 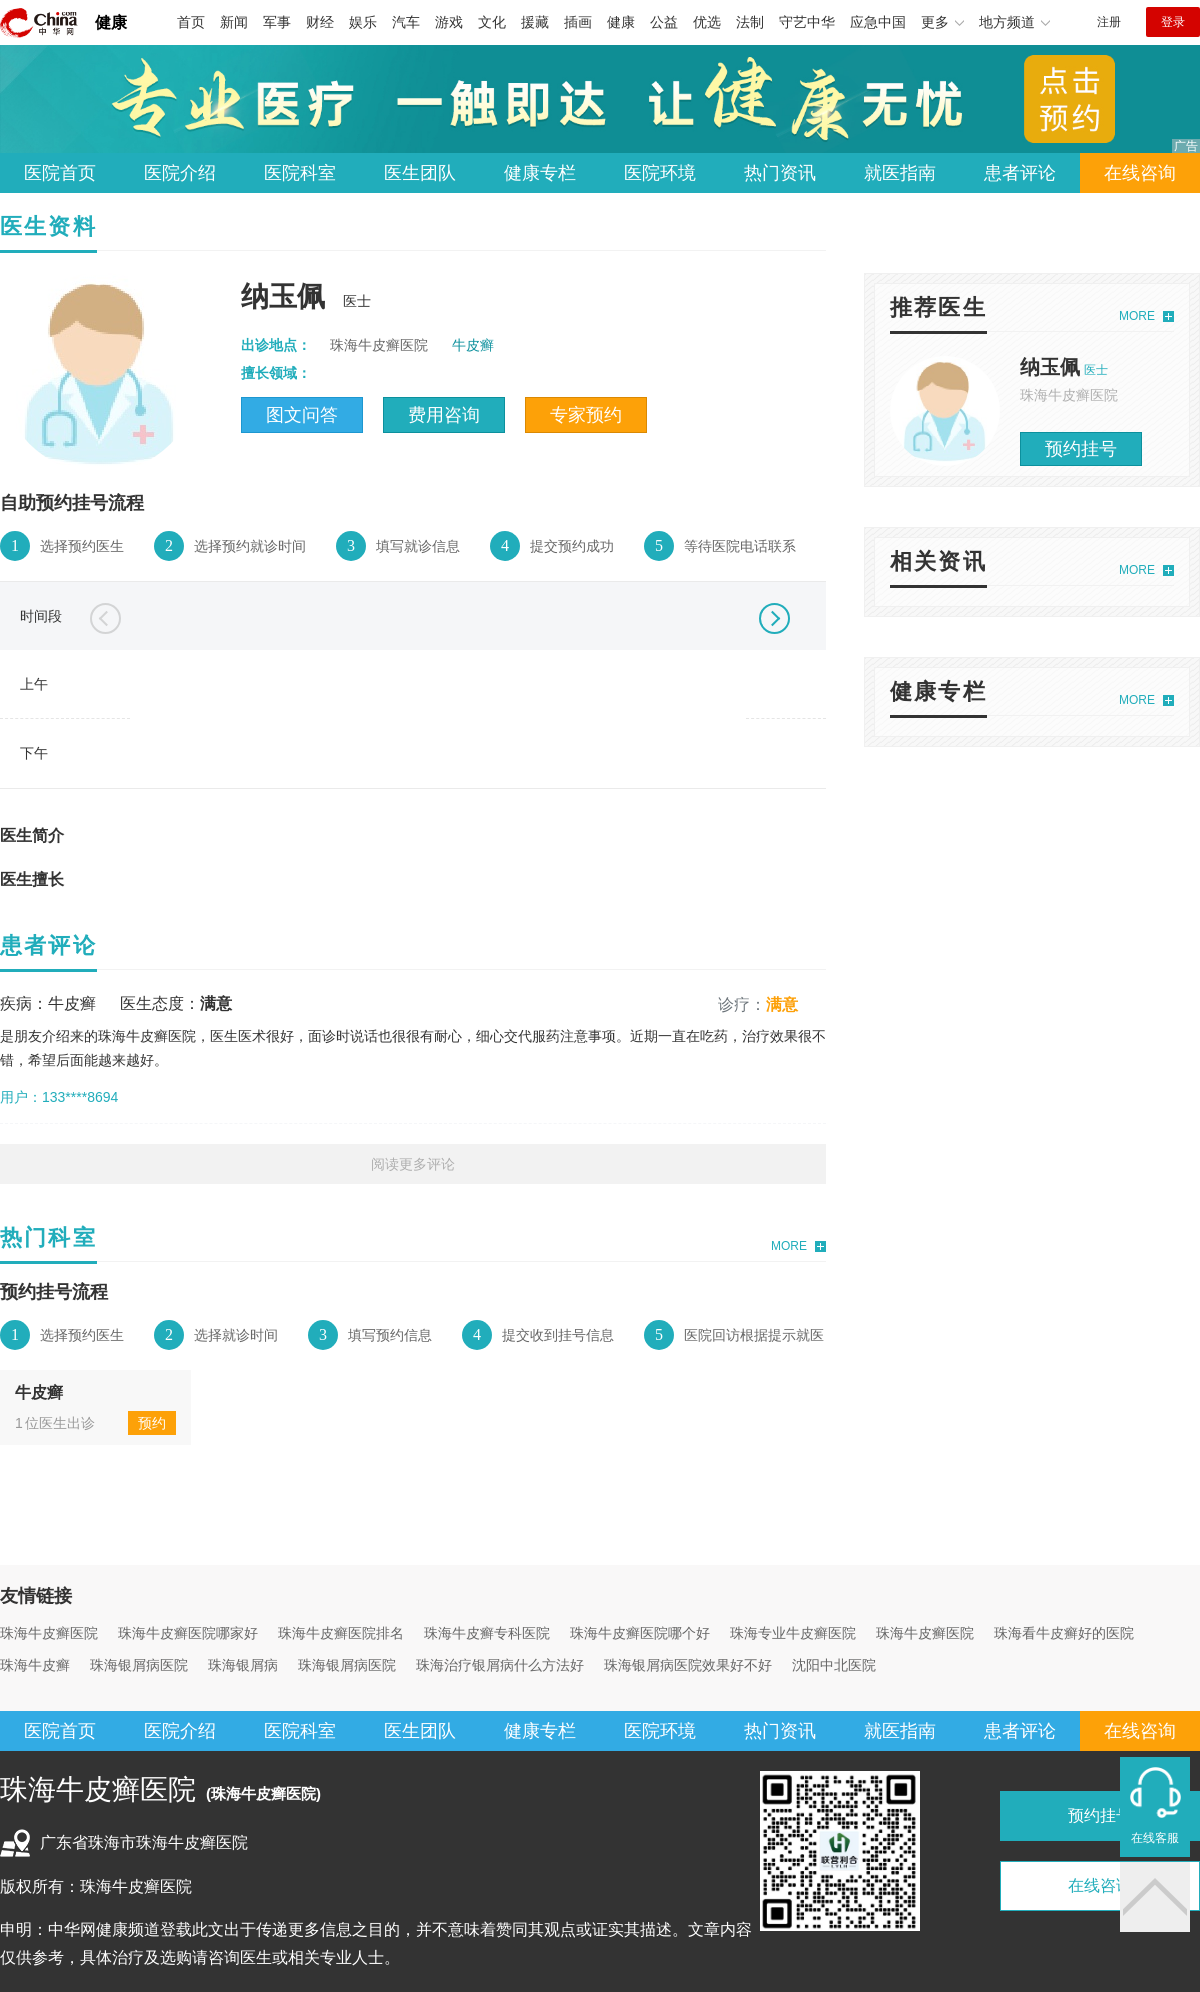 I want to click on 医院环境, so click(x=660, y=173).